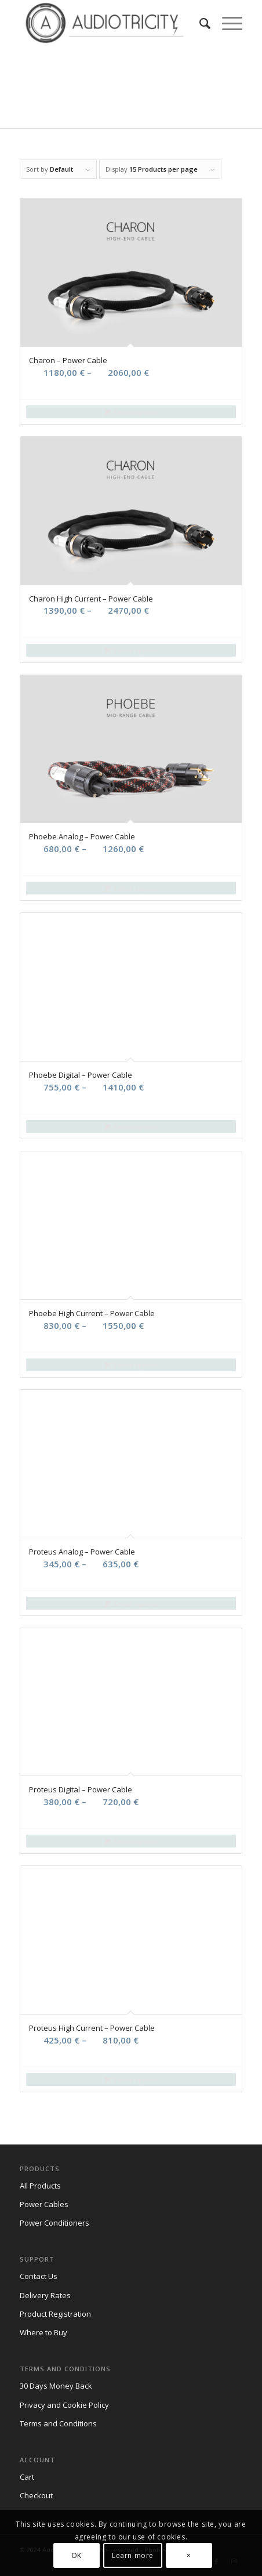  Describe the element at coordinates (55, 2314) in the screenshot. I see `Product Registration` at that location.